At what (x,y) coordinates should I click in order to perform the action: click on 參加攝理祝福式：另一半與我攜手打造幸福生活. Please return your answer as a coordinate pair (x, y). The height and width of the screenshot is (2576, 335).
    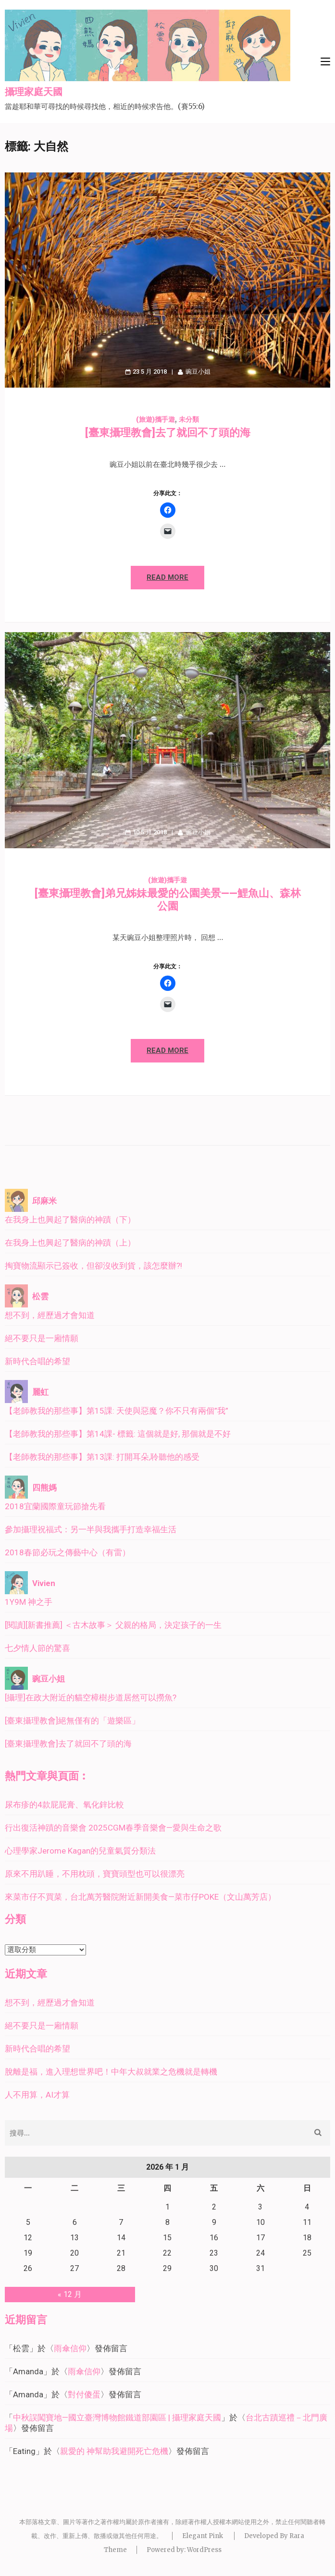
    Looking at the image, I should click on (90, 1529).